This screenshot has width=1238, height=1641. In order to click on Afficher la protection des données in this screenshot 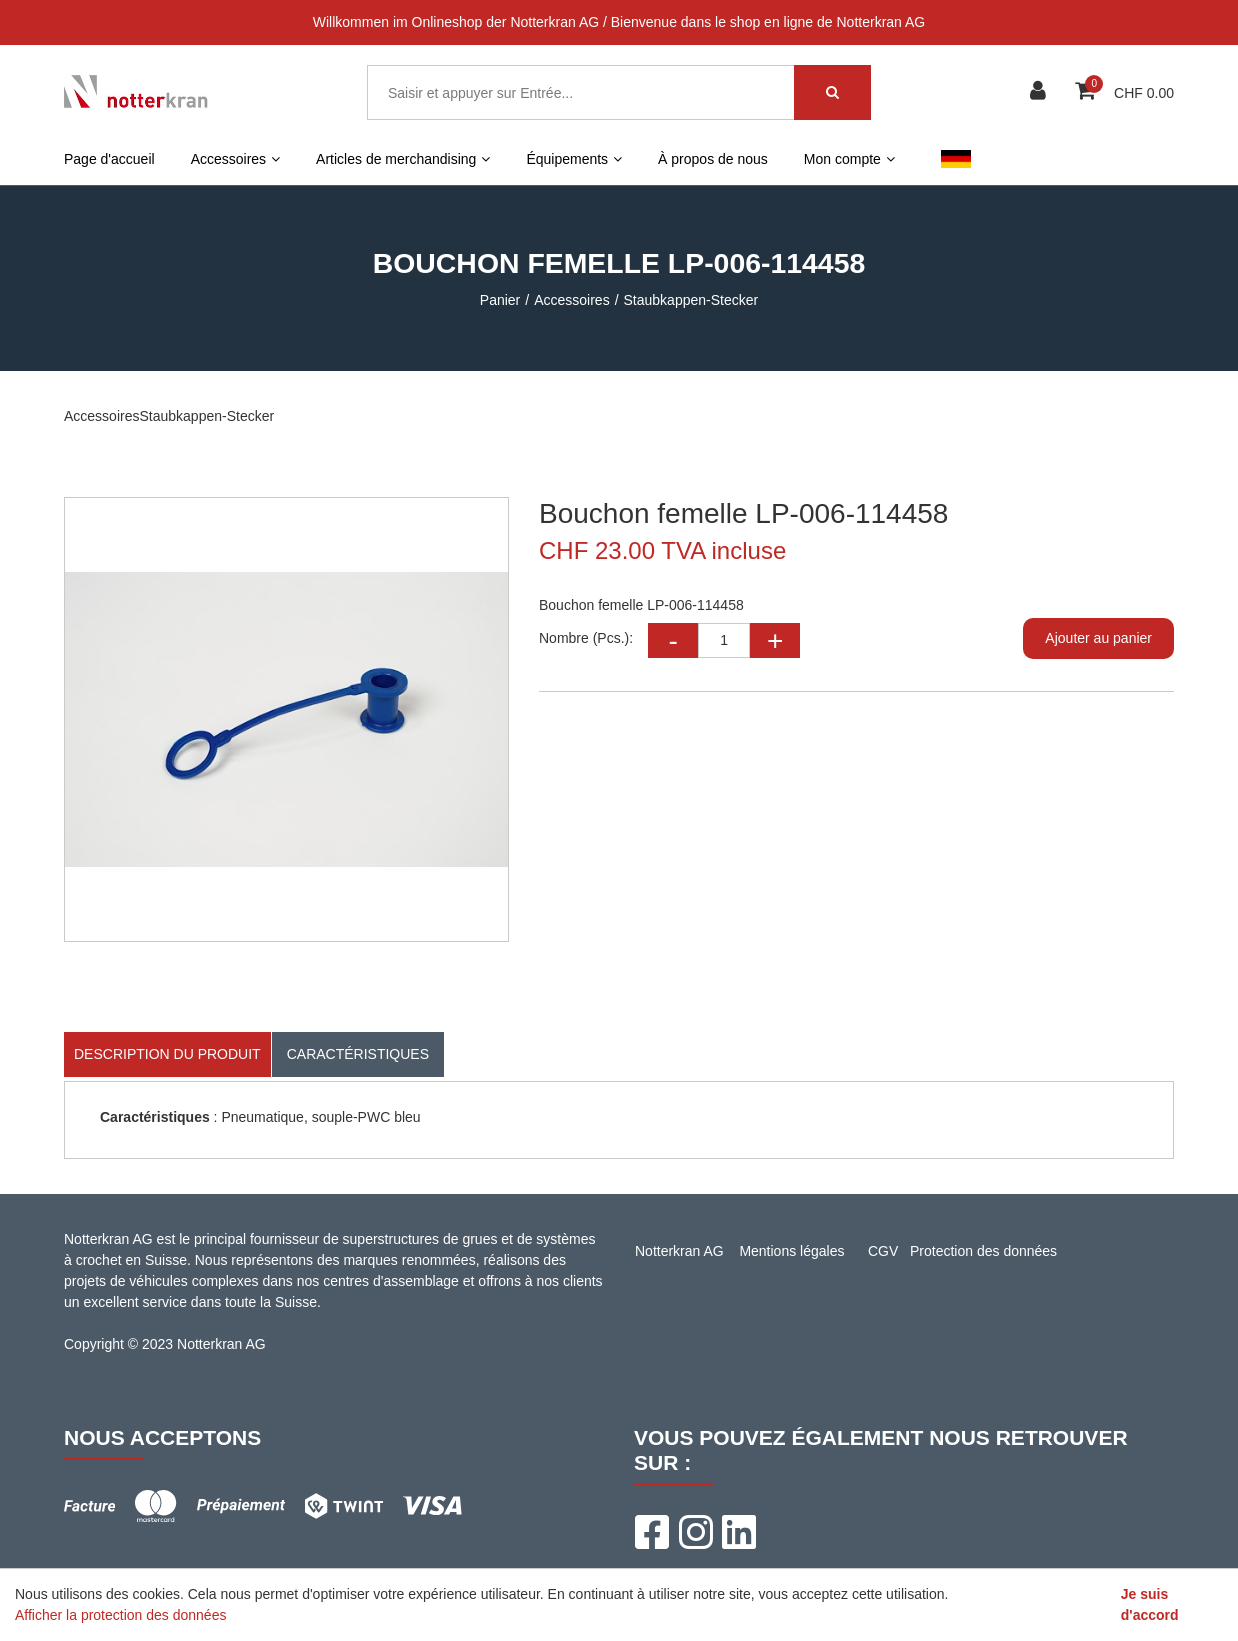, I will do `click(120, 1615)`.